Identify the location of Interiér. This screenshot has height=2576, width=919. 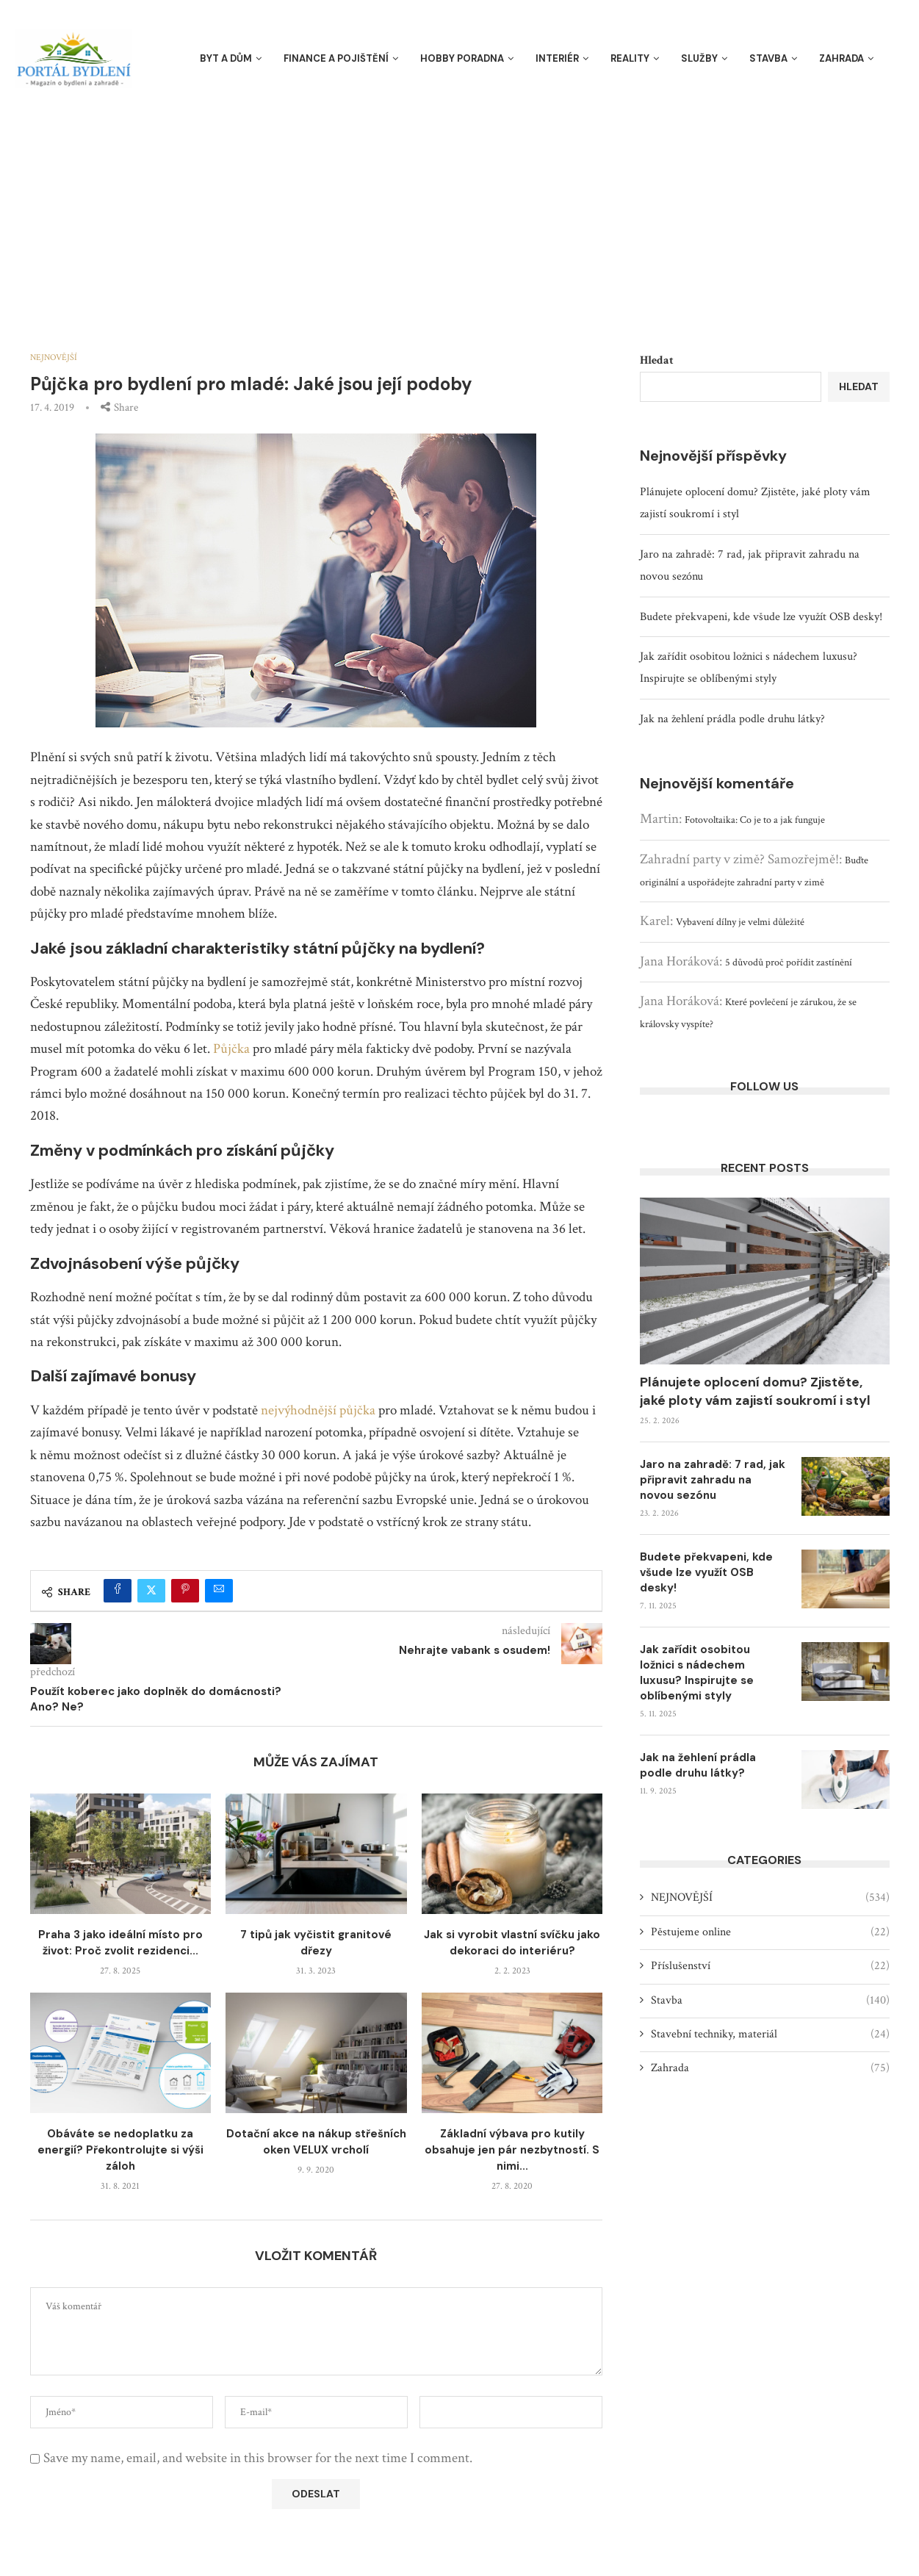
(557, 58).